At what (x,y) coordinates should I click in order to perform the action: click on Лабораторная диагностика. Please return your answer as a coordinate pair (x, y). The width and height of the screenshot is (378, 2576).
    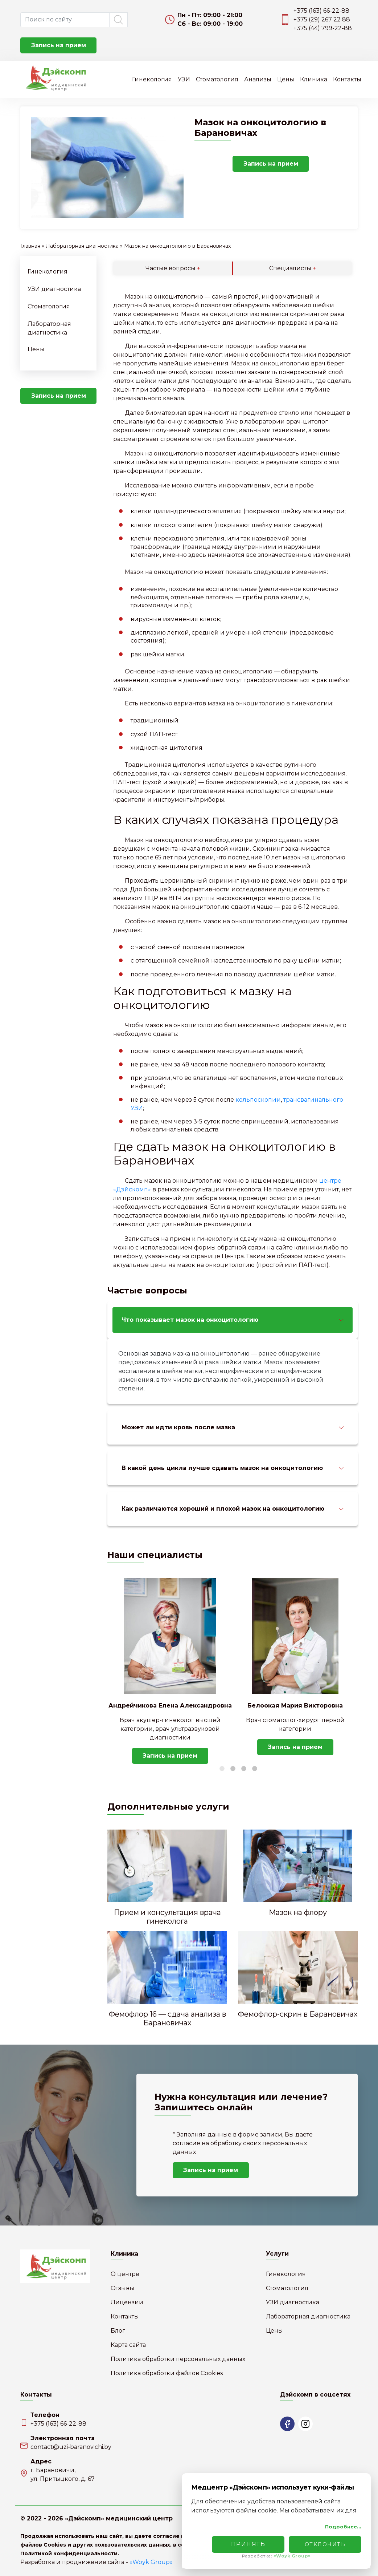
    Looking at the image, I should click on (82, 246).